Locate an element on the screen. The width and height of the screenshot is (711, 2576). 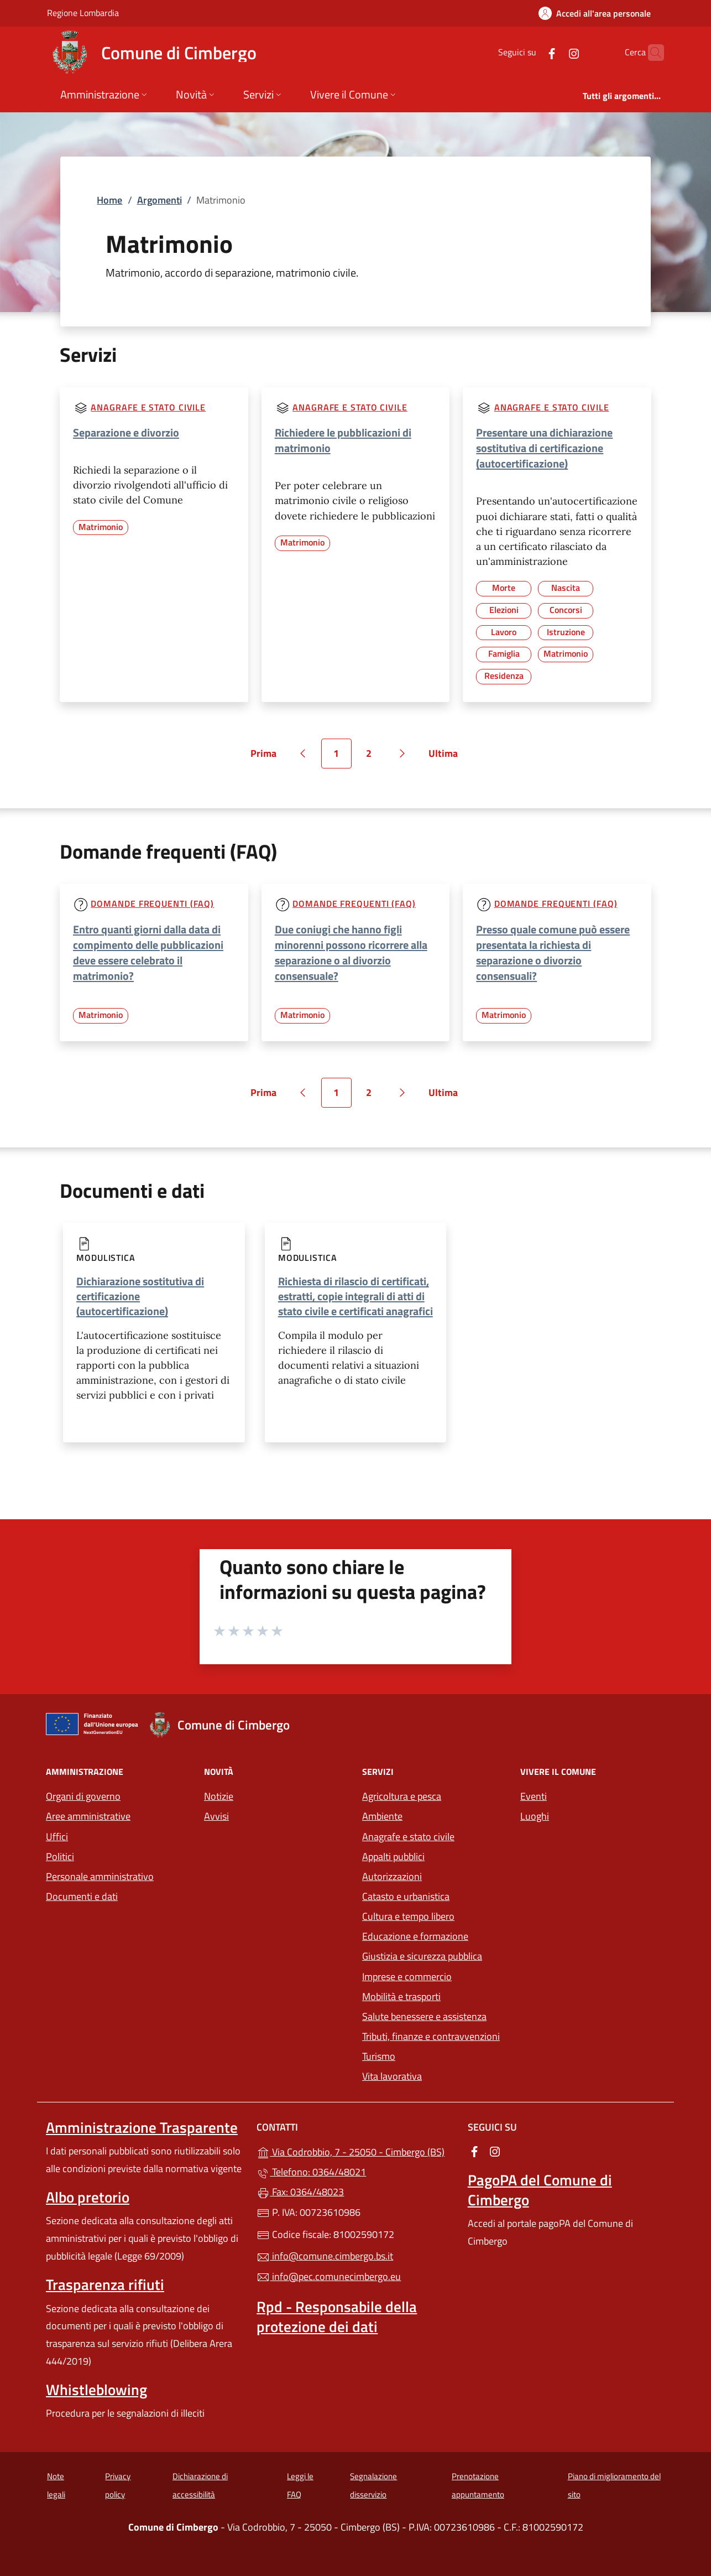
[Cerca nel sito] is located at coordinates (650, 52).